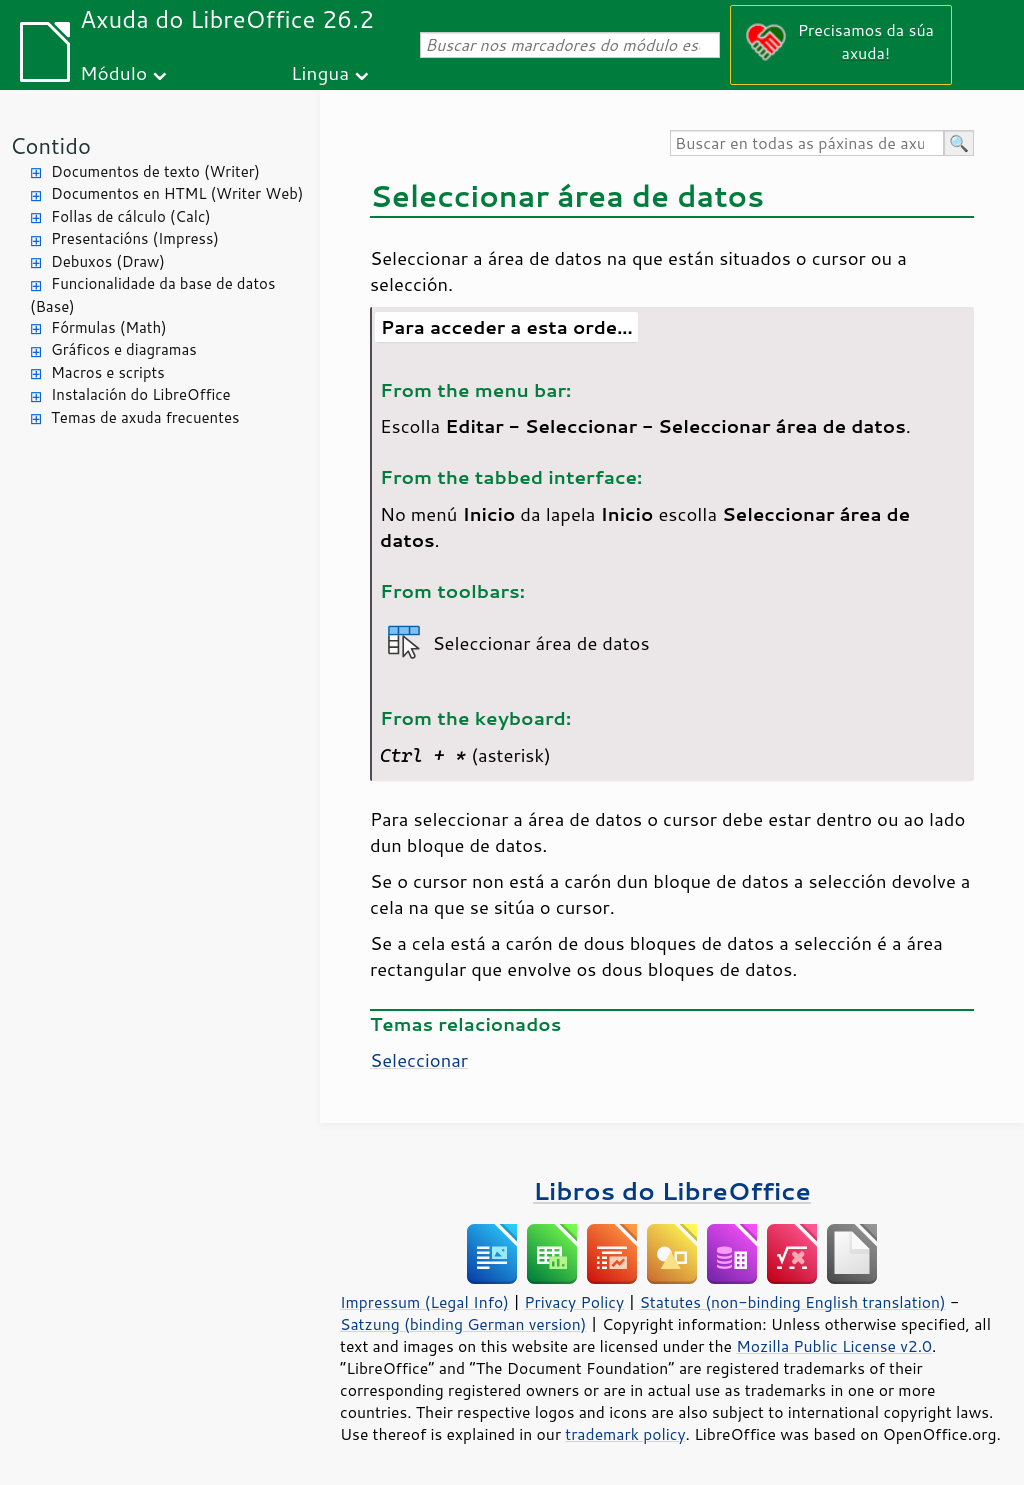 Image resolution: width=1024 pixels, height=1485 pixels. Describe the element at coordinates (135, 238) in the screenshot. I see `Presentacións (Impress)` at that location.